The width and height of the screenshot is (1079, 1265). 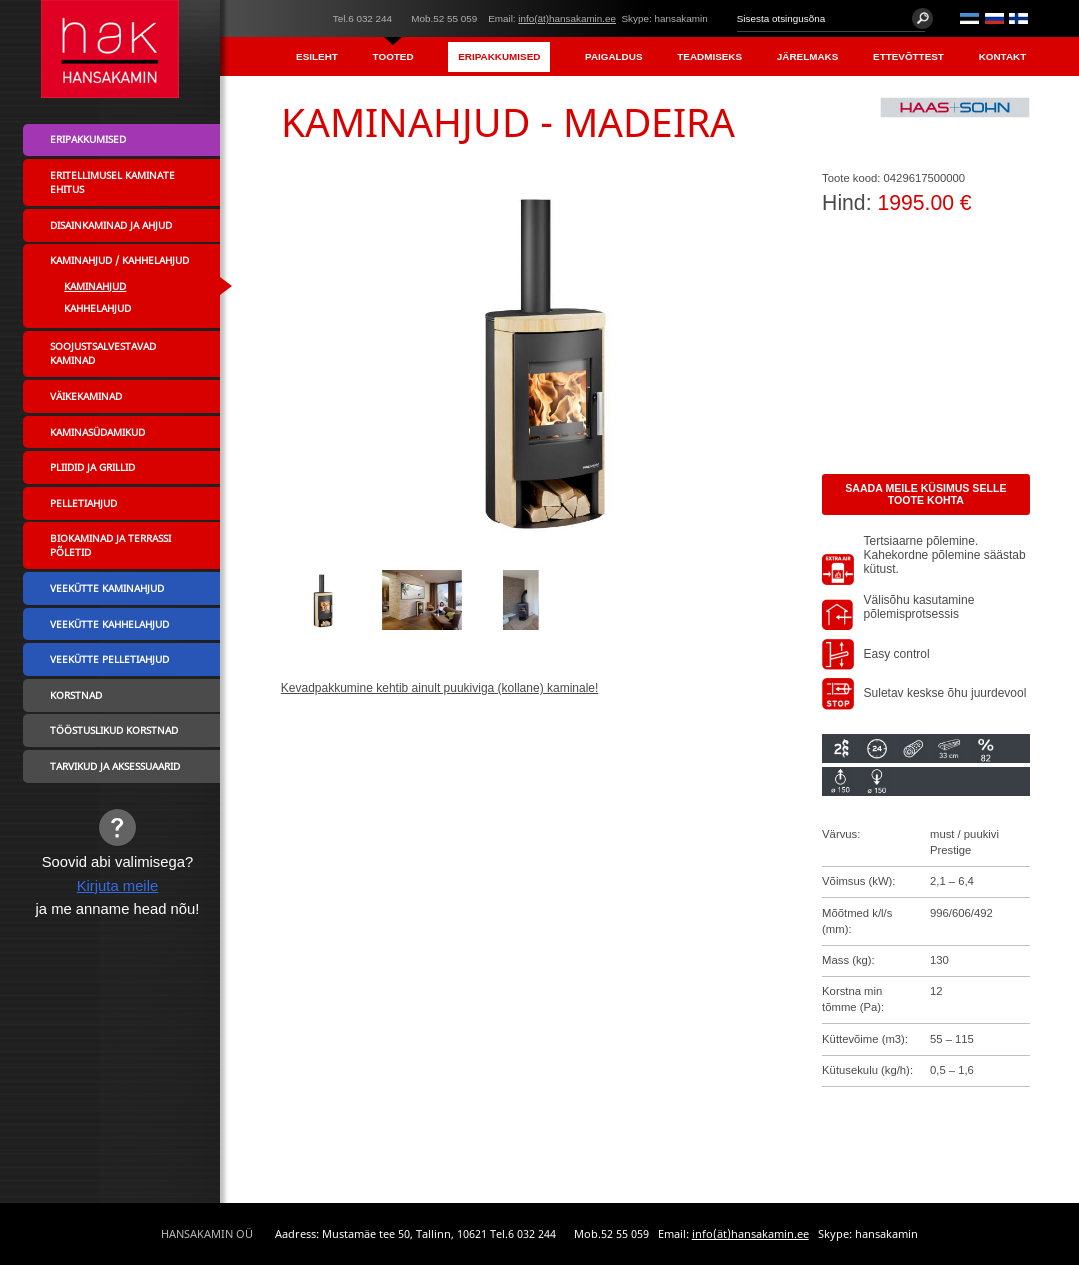 I want to click on Disainkaminad ja ahjud [menuitem], so click(x=111, y=225).